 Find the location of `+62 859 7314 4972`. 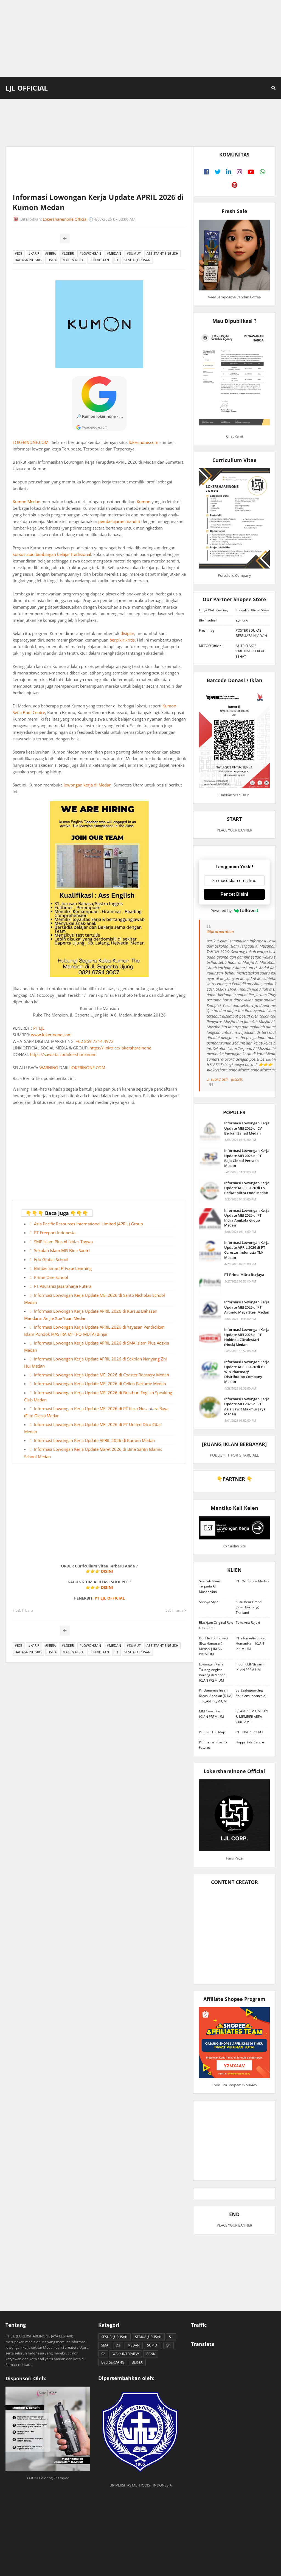

+62 859 7314 4972 is located at coordinates (95, 1041).